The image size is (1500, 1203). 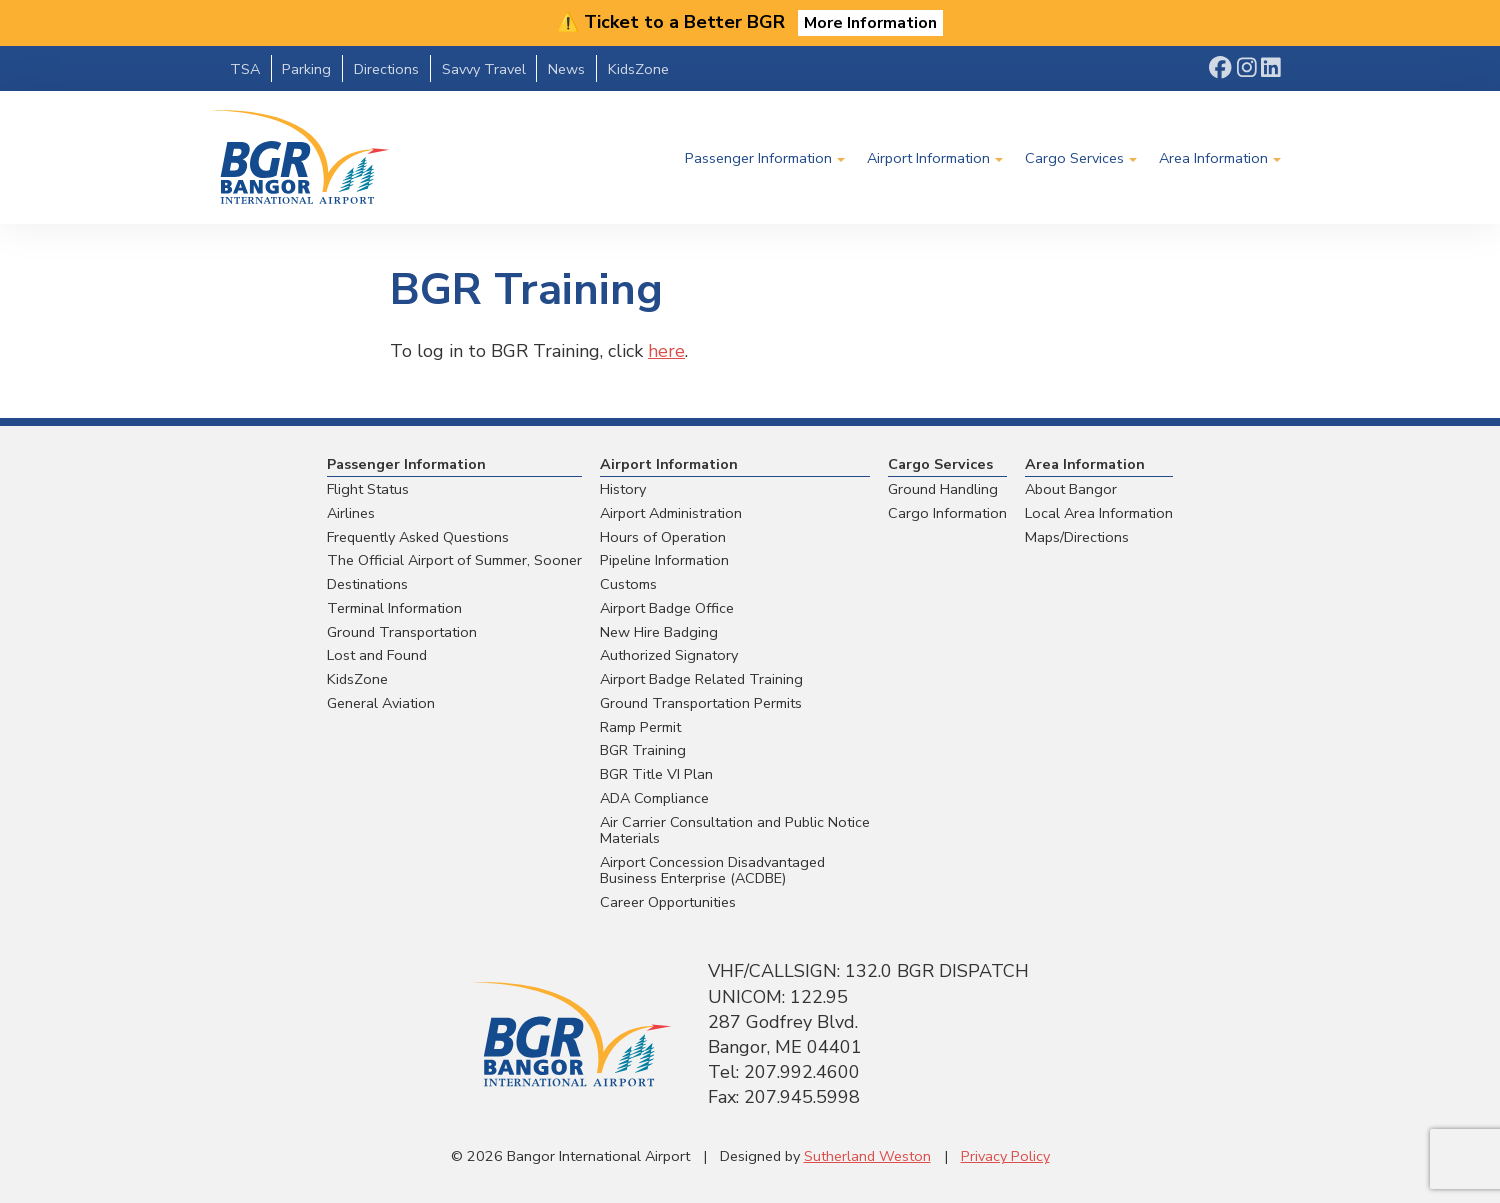 What do you see at coordinates (1071, 489) in the screenshot?
I see `About Bangor` at bounding box center [1071, 489].